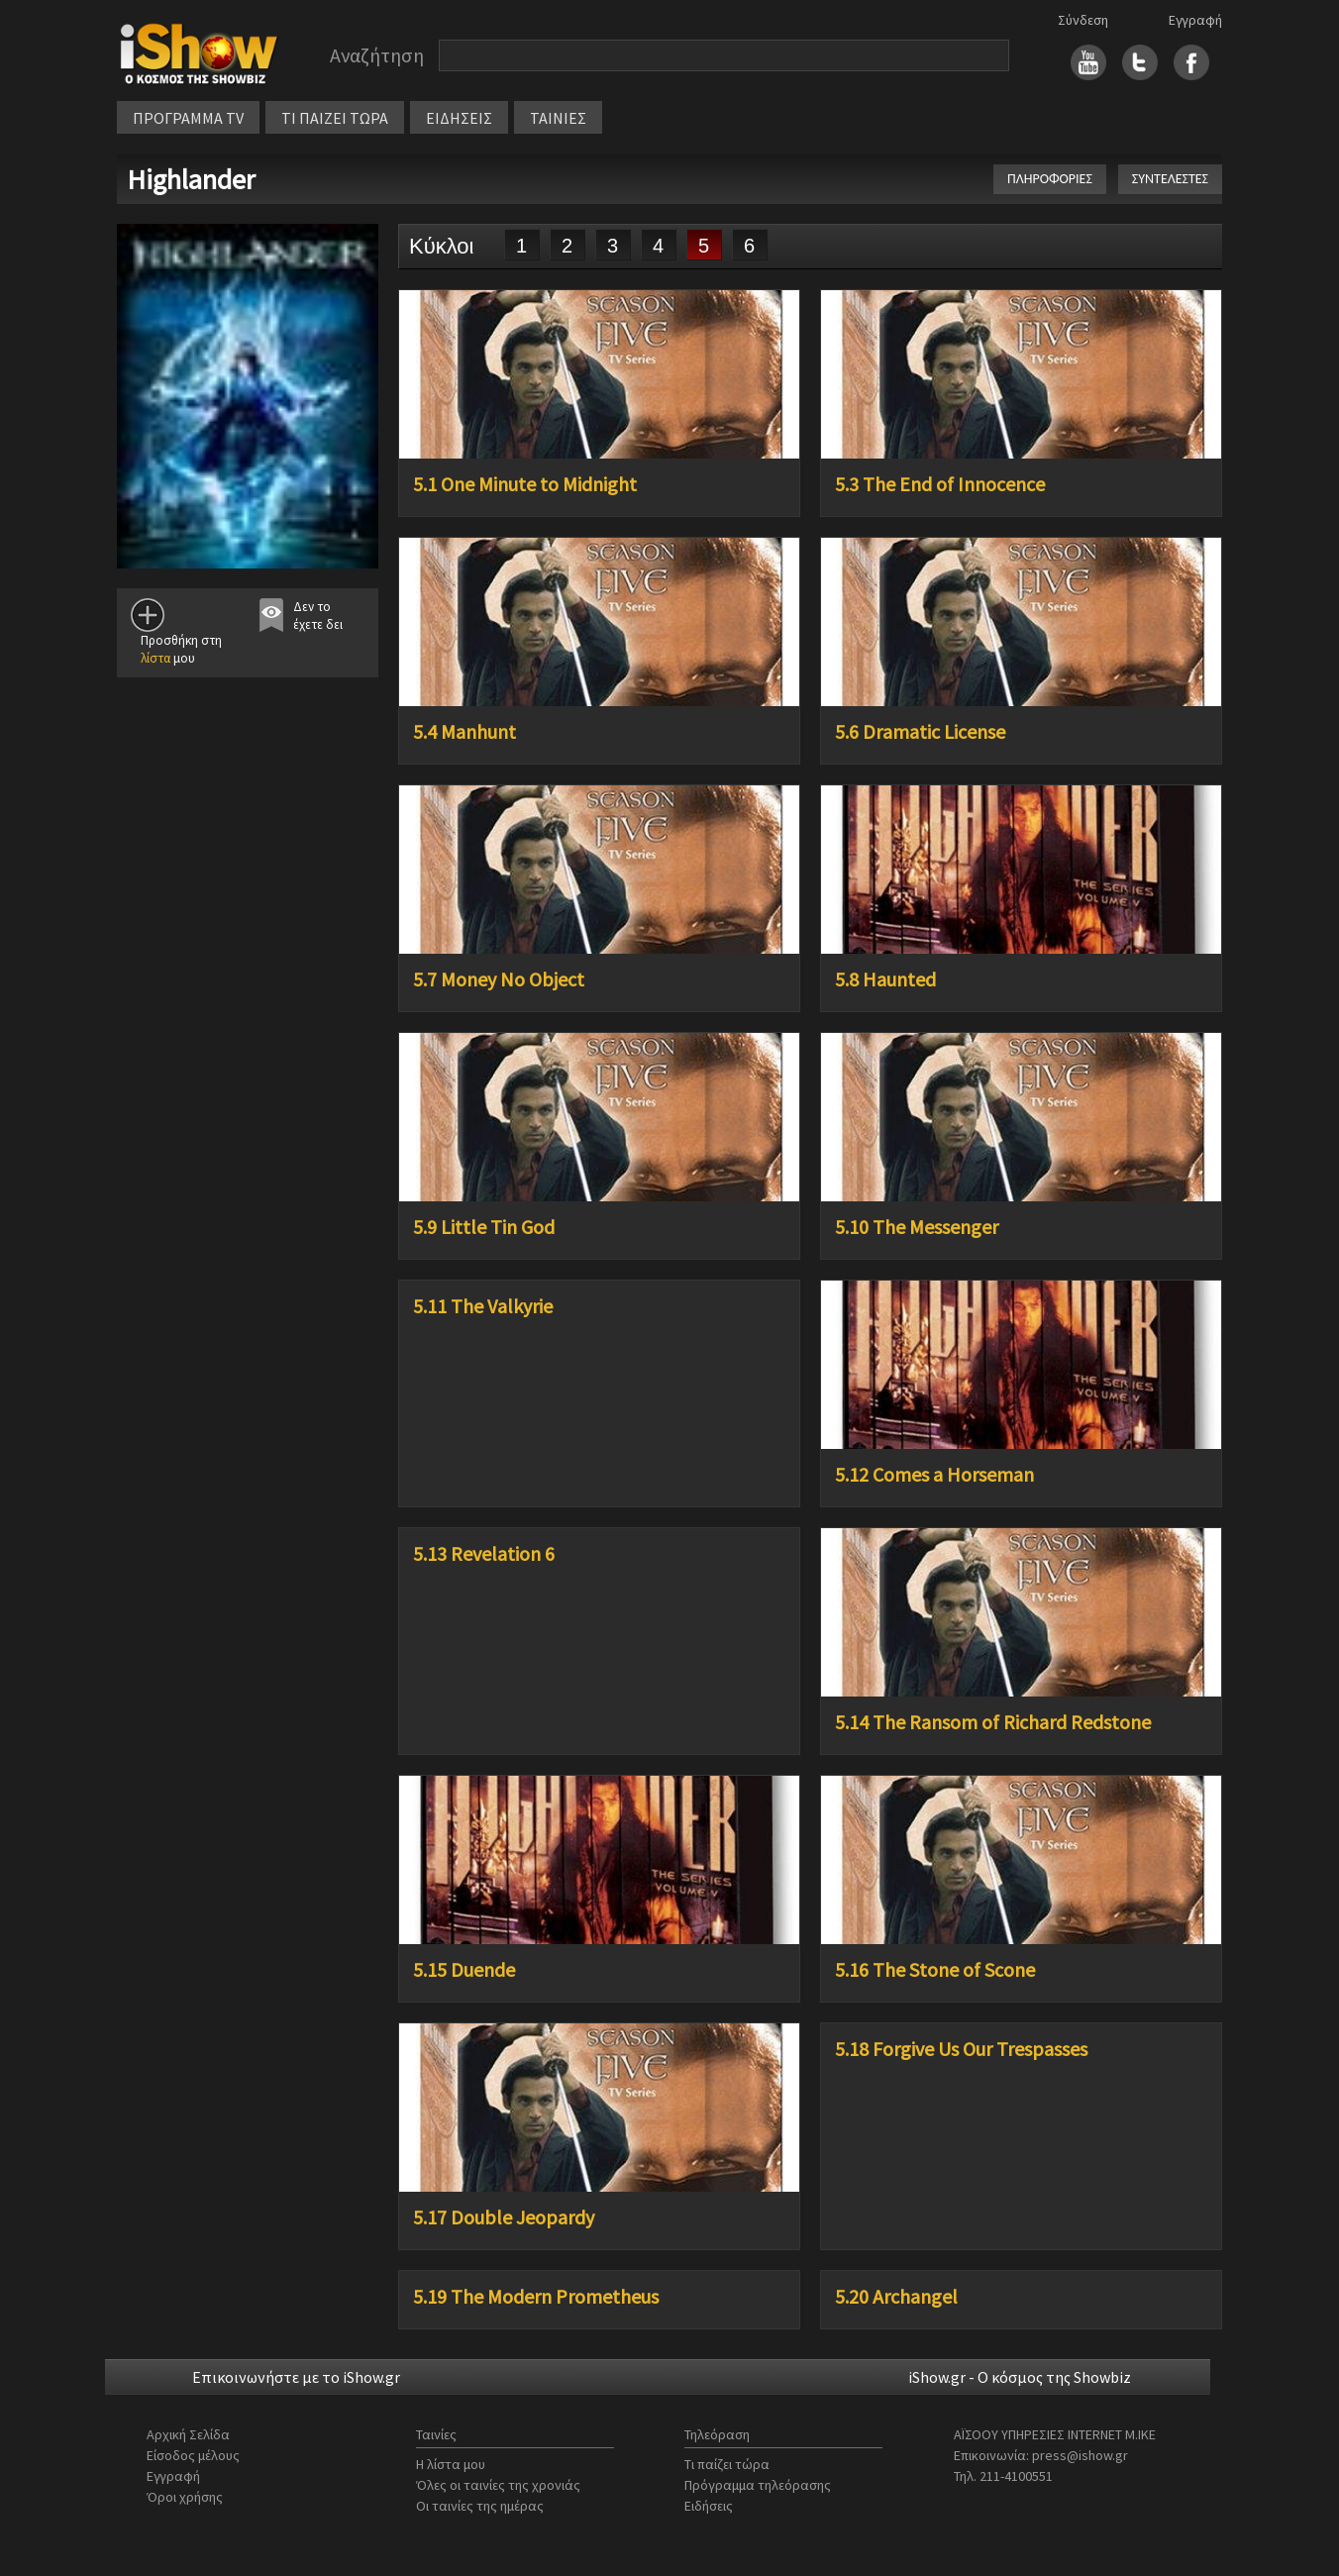 This screenshot has width=1339, height=2576. Describe the element at coordinates (727, 2464) in the screenshot. I see `Τι παίζει τώρα` at that location.